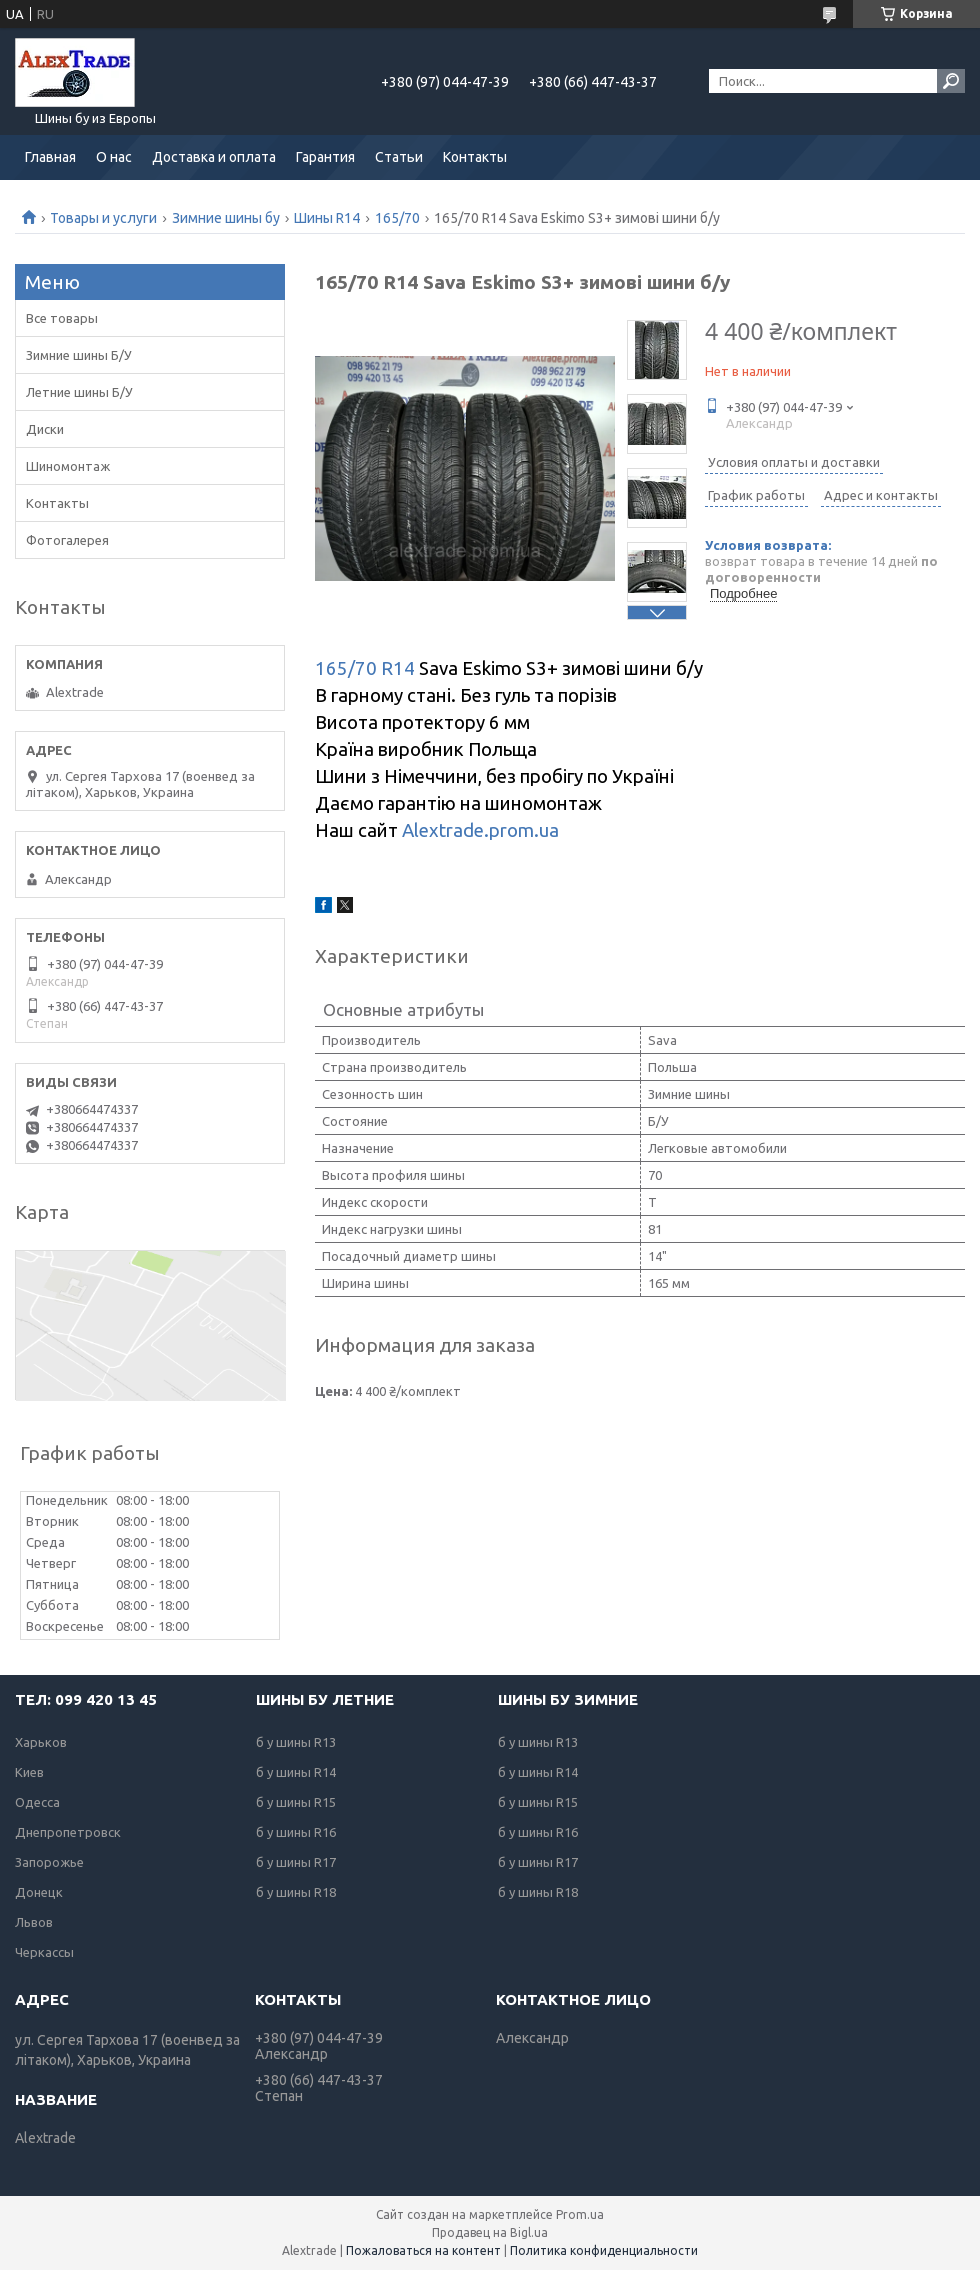 This screenshot has height=2270, width=980. Describe the element at coordinates (39, 1892) in the screenshot. I see `Донецк` at that location.